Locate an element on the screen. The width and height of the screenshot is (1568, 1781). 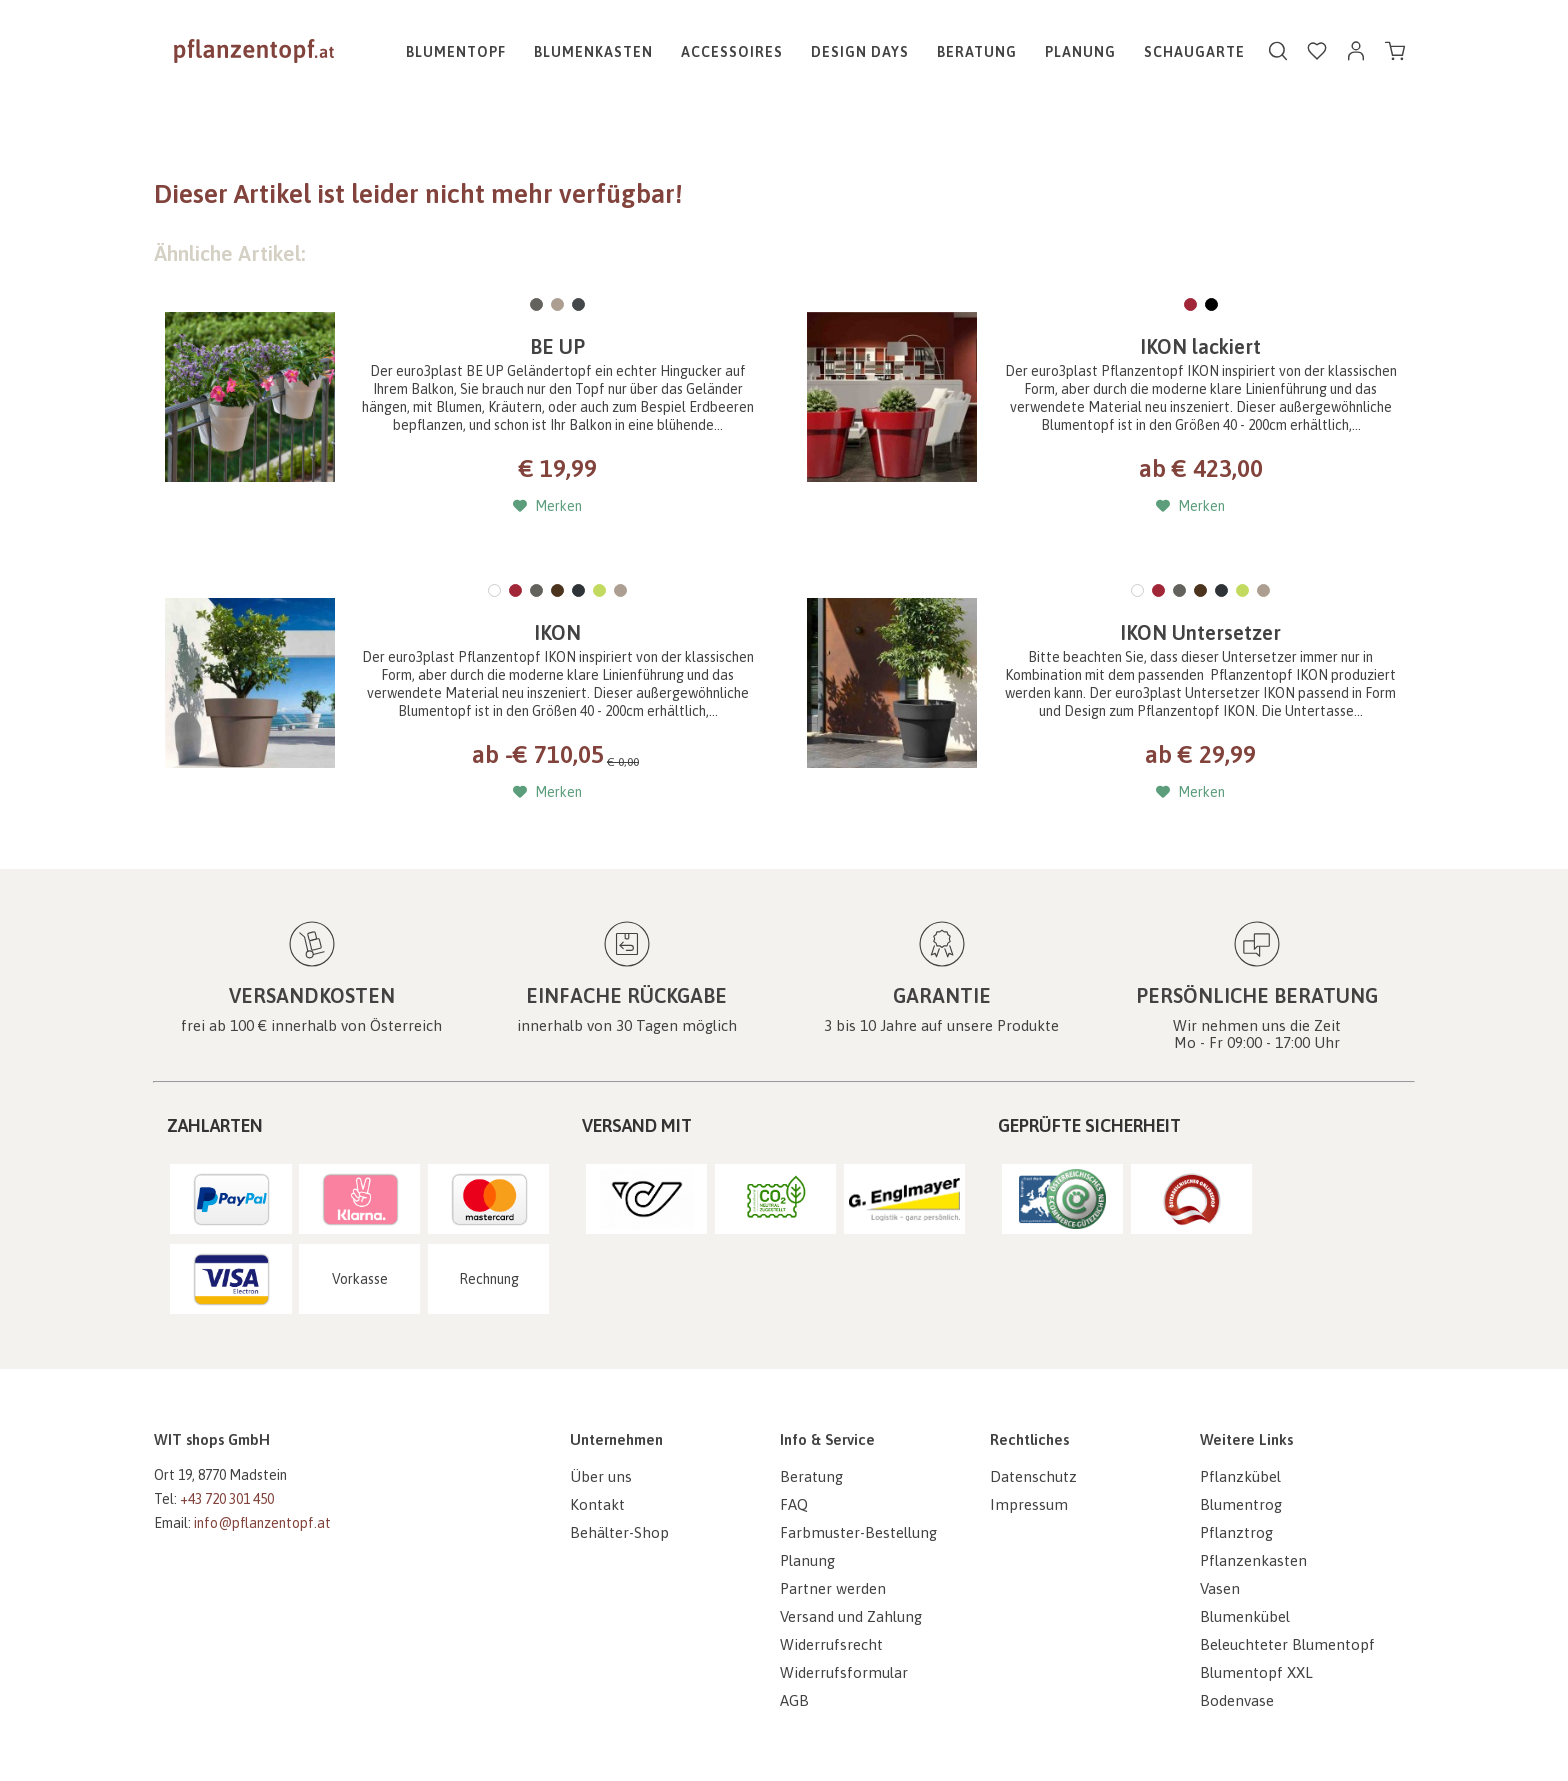
[Schaugarten] is located at coordinates (1200, 52).